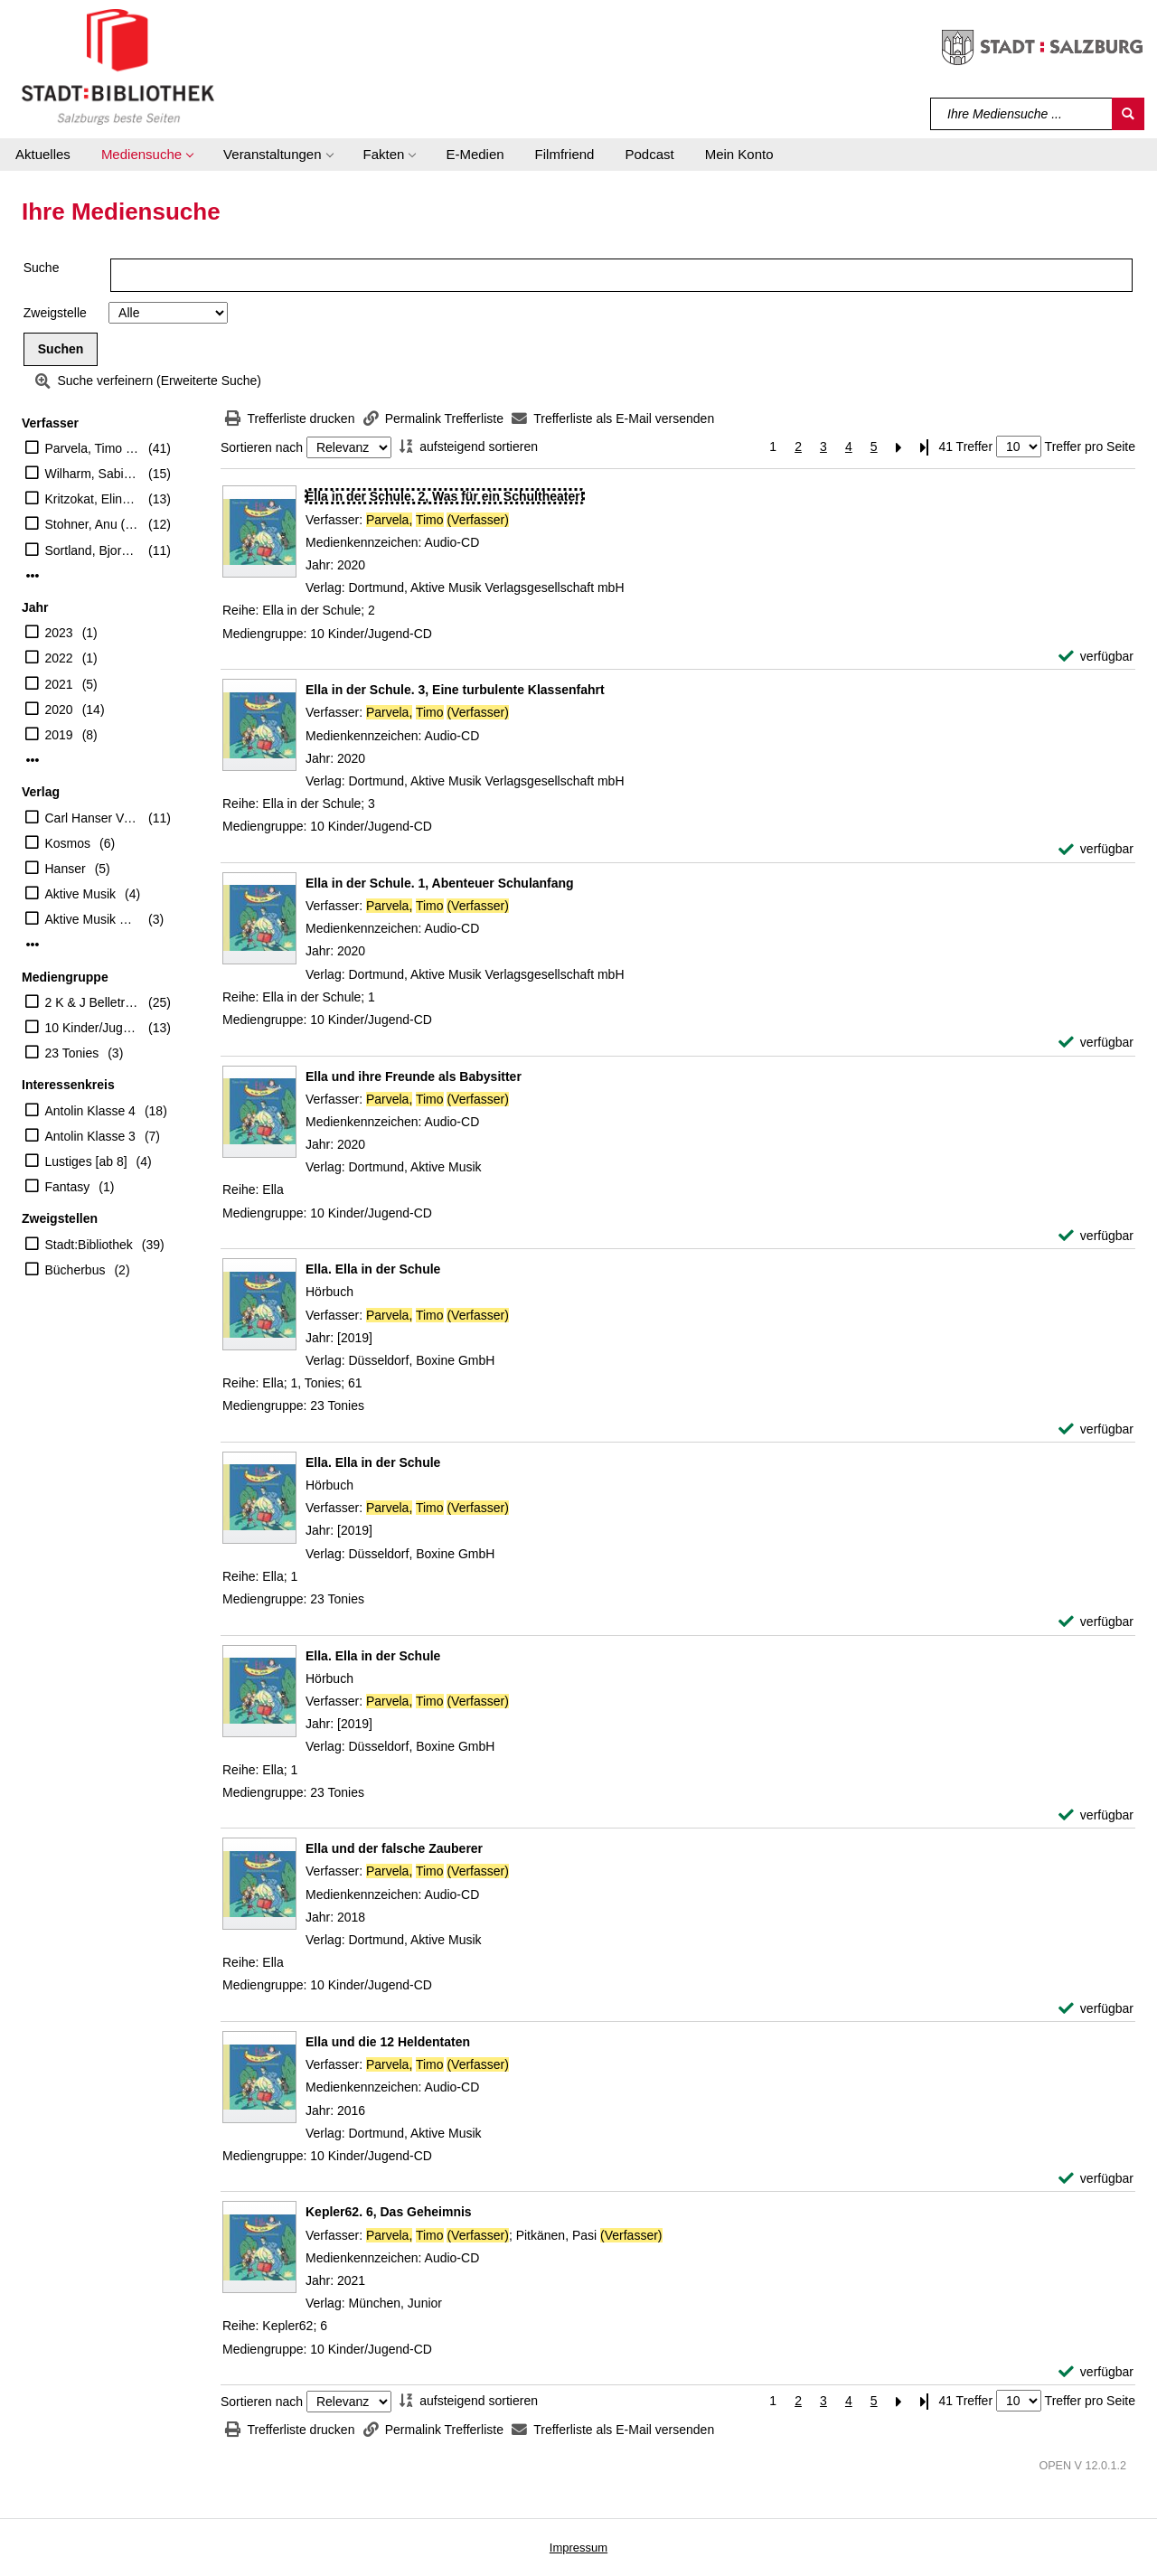 This screenshot has height=2576, width=1157. I want to click on [verfügbar - Exemplar-Details von Ella und der falsche Zauberer anzeigen], so click(1095, 2009).